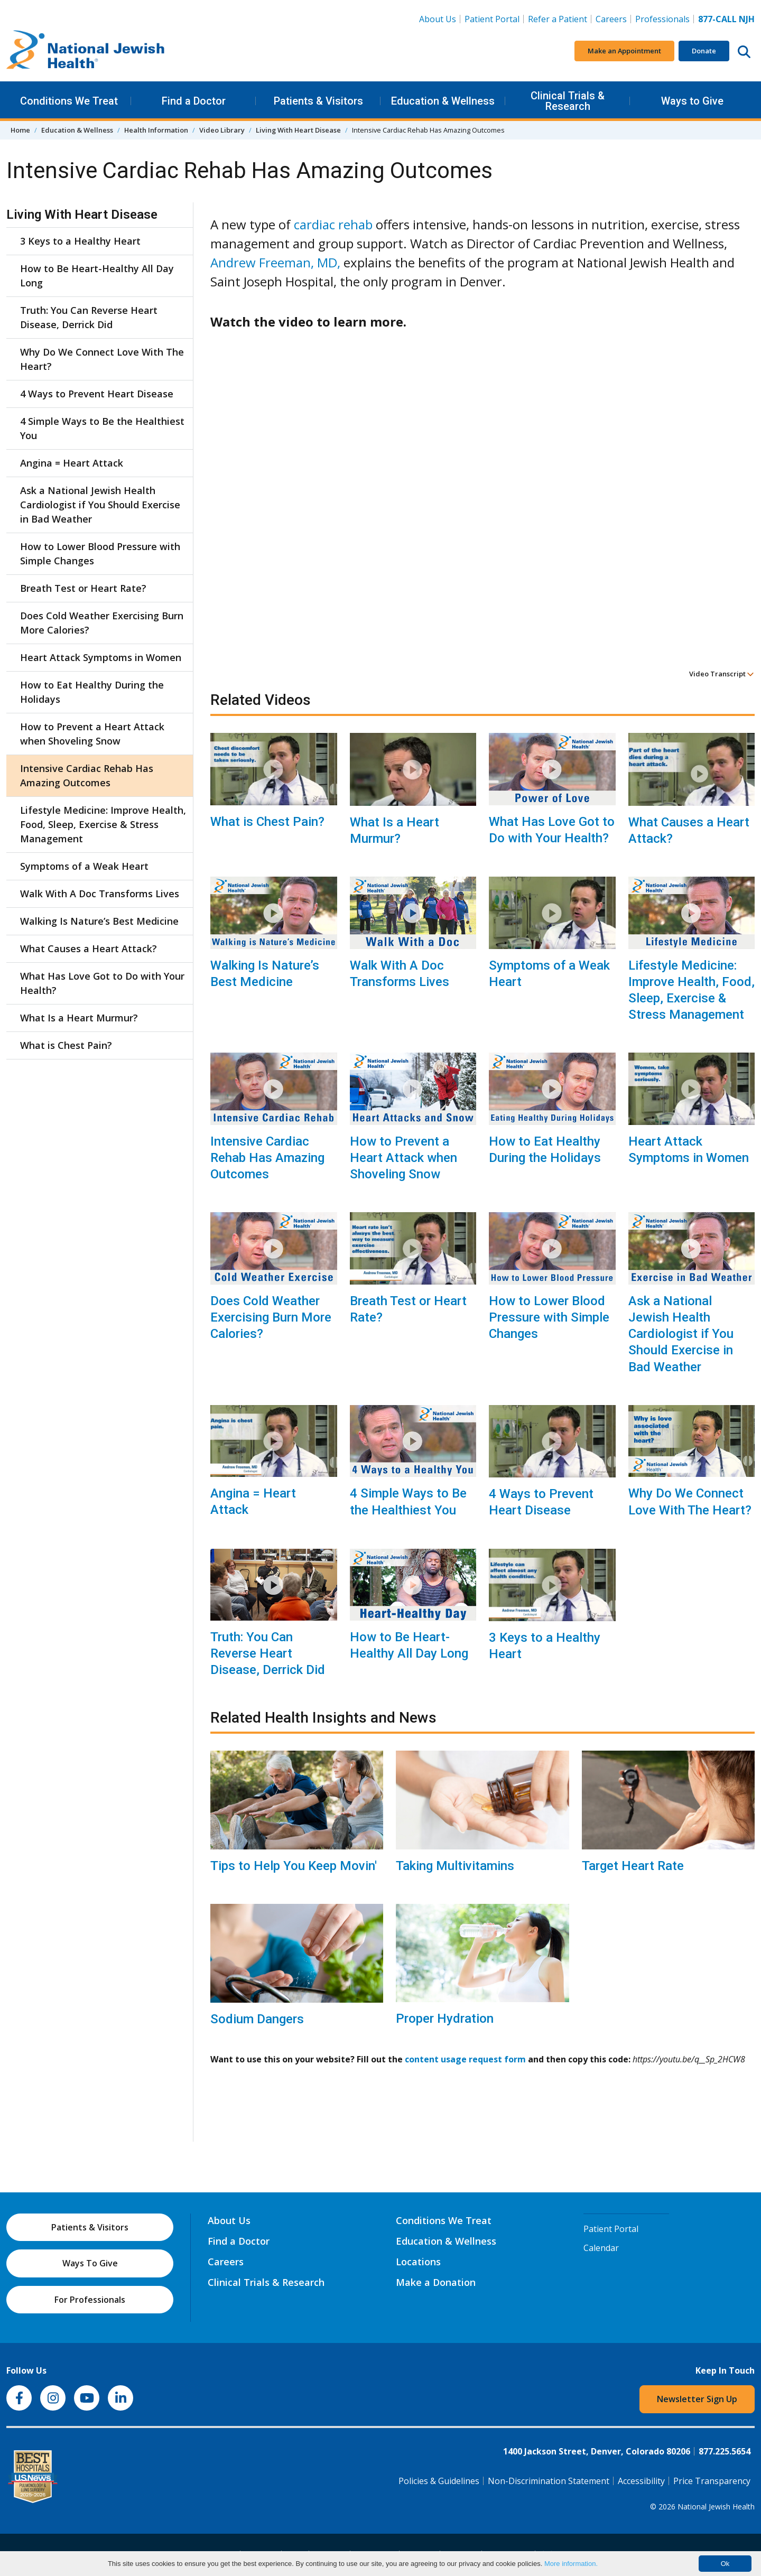 Image resolution: width=761 pixels, height=2576 pixels. What do you see at coordinates (409, 1645) in the screenshot?
I see `How to Be Heart-Healthy All Day Long` at bounding box center [409, 1645].